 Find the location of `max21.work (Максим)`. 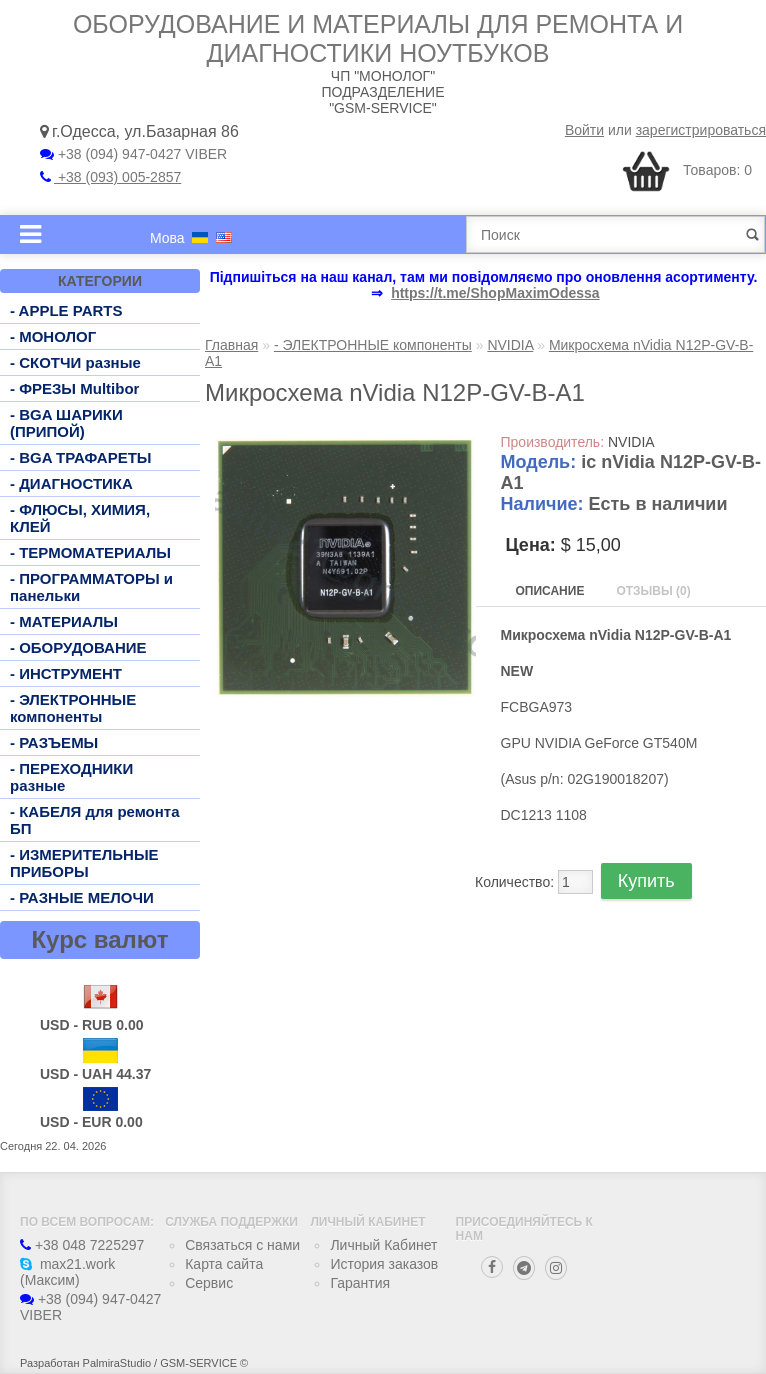

max21.work (Максим) is located at coordinates (67, 1272).